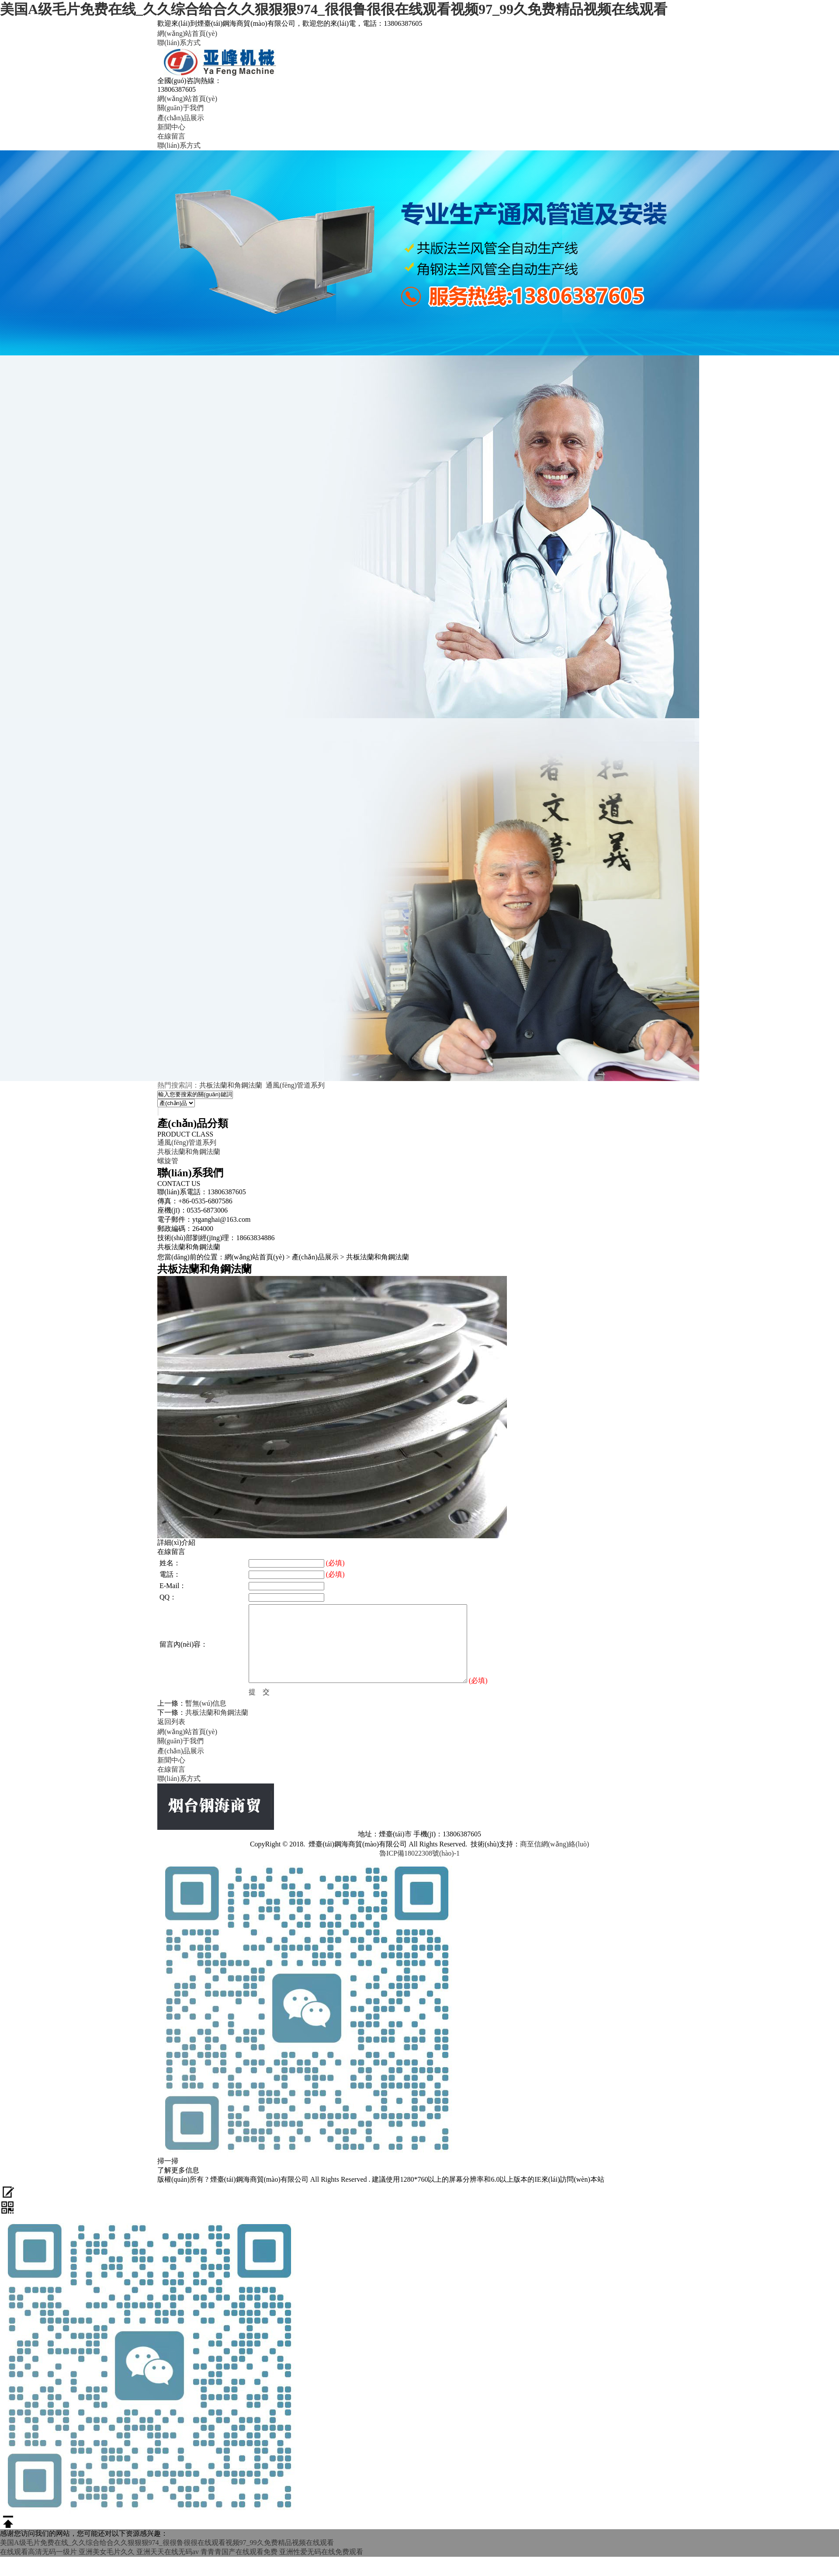 Image resolution: width=839 pixels, height=2576 pixels. Describe the element at coordinates (333, 9) in the screenshot. I see `美国A级毛片免费在线_久久综合给合久久狠狠狠974_很很鲁很很在线观看视频97_99久免费精品视频在线观看` at that location.